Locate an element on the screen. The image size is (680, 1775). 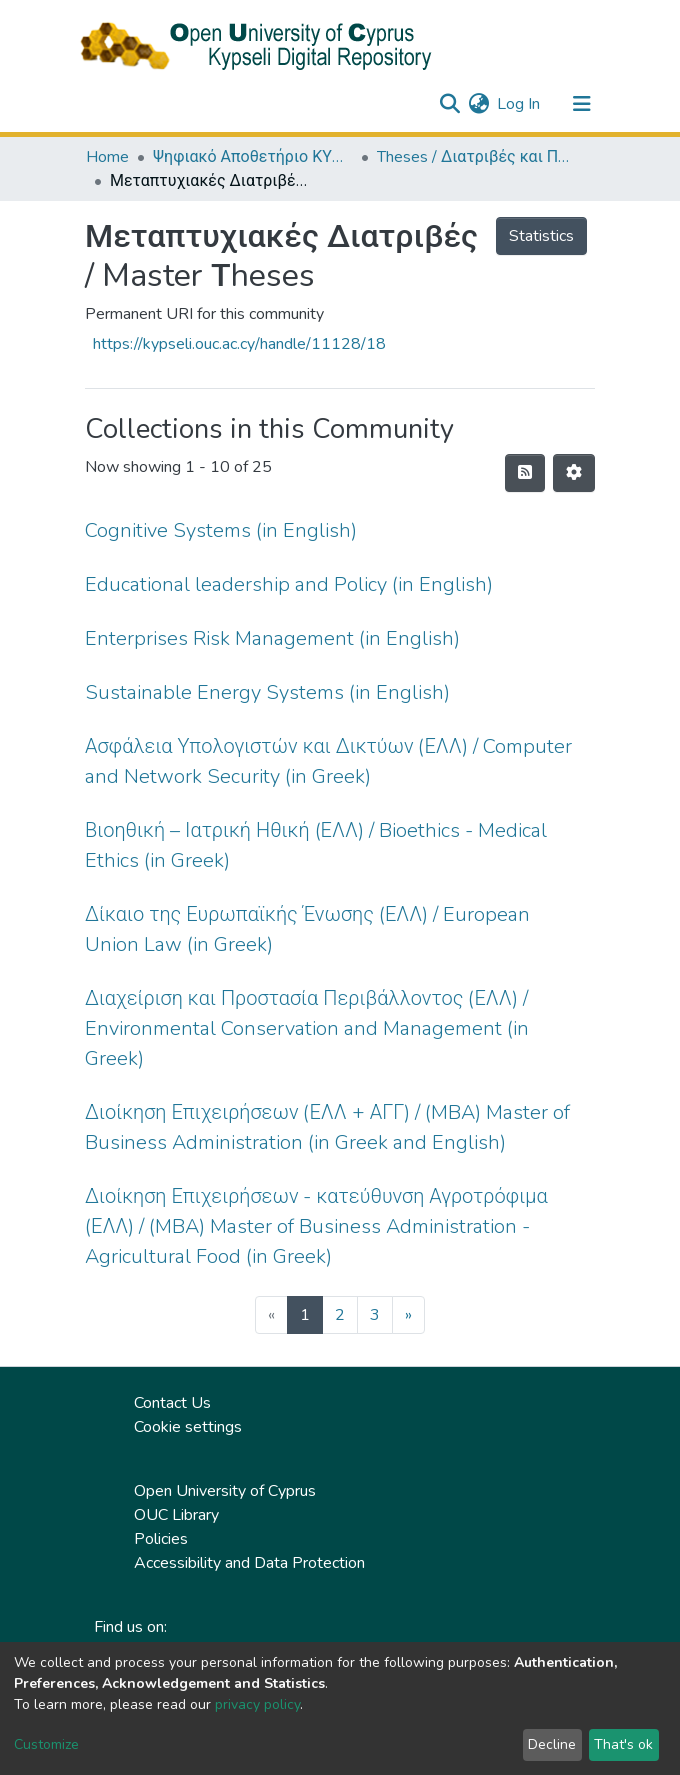
Accessibility and Data Protection is located at coordinates (249, 1563).